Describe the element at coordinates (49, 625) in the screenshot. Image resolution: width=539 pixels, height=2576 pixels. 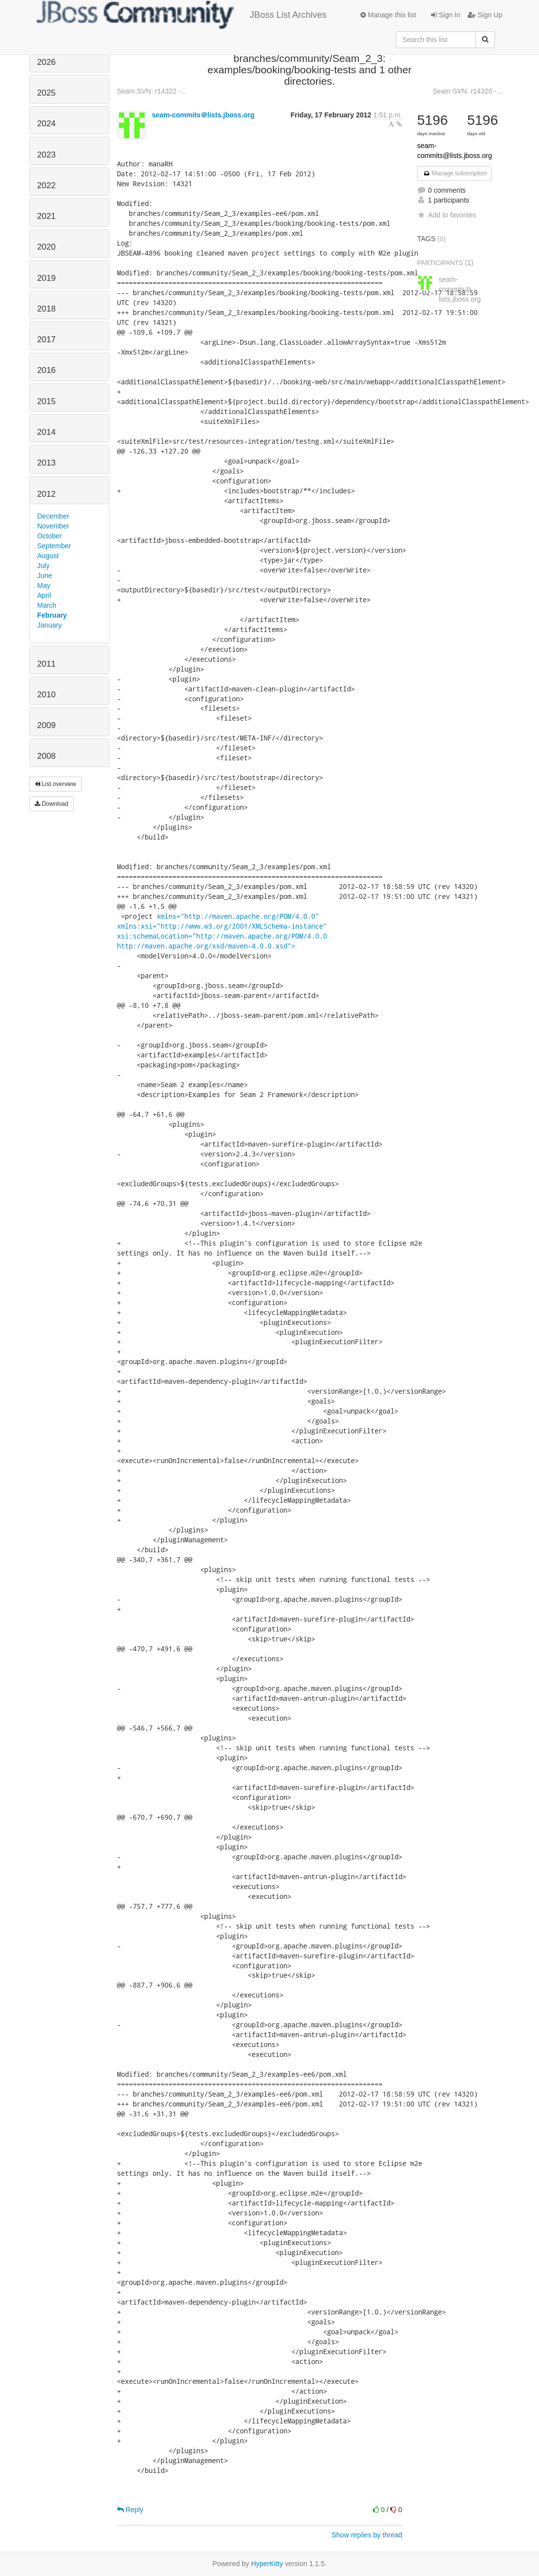
I see `January` at that location.